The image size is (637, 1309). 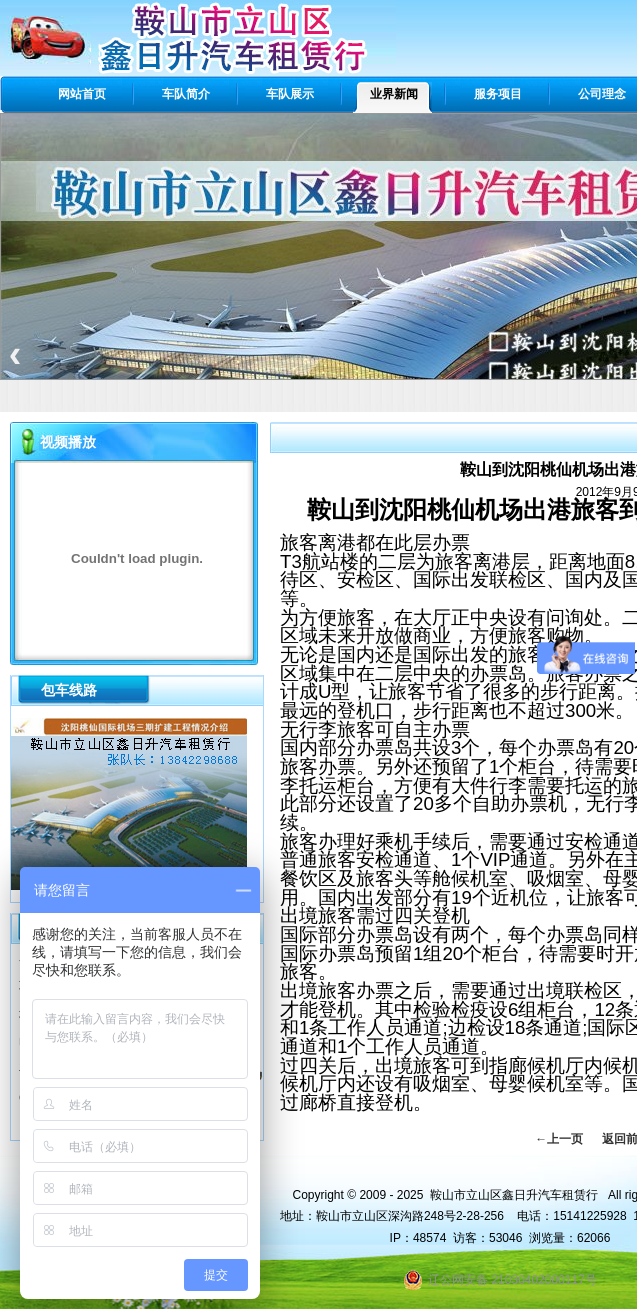 What do you see at coordinates (186, 94) in the screenshot?
I see `车队简介` at bounding box center [186, 94].